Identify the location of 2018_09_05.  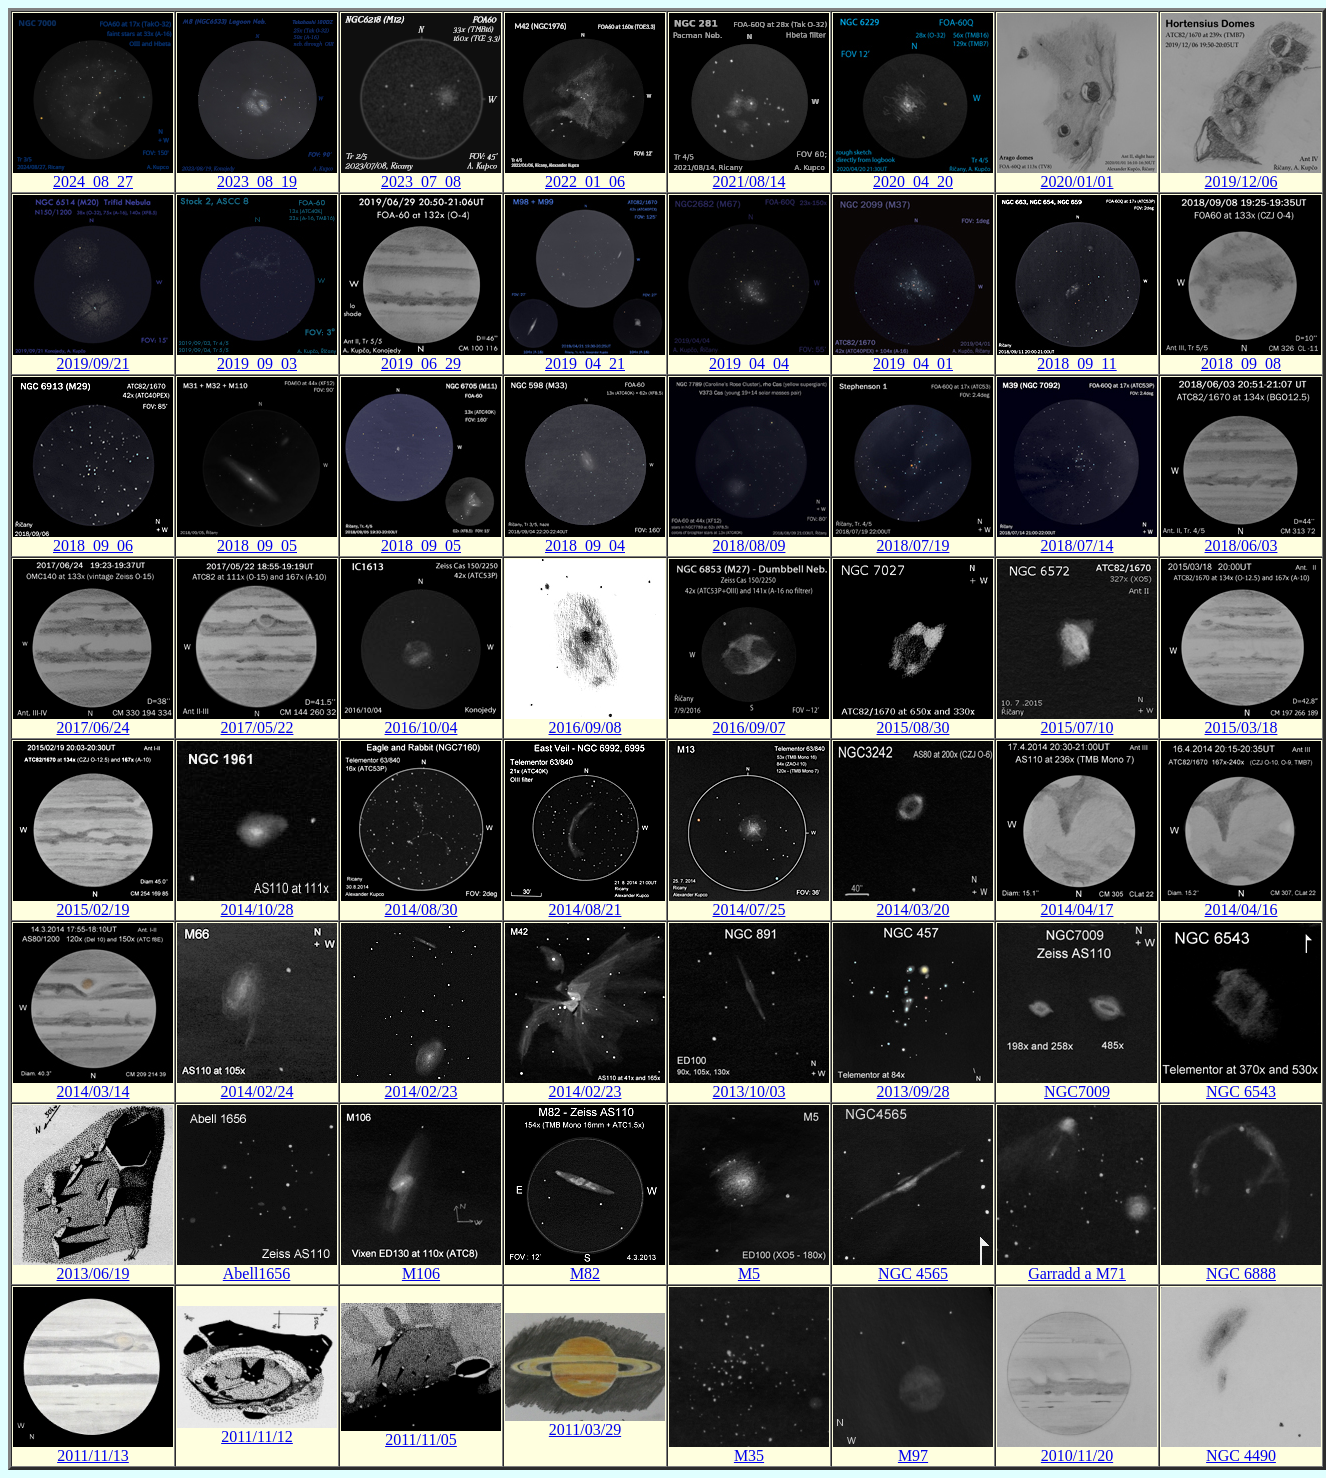
(257, 545).